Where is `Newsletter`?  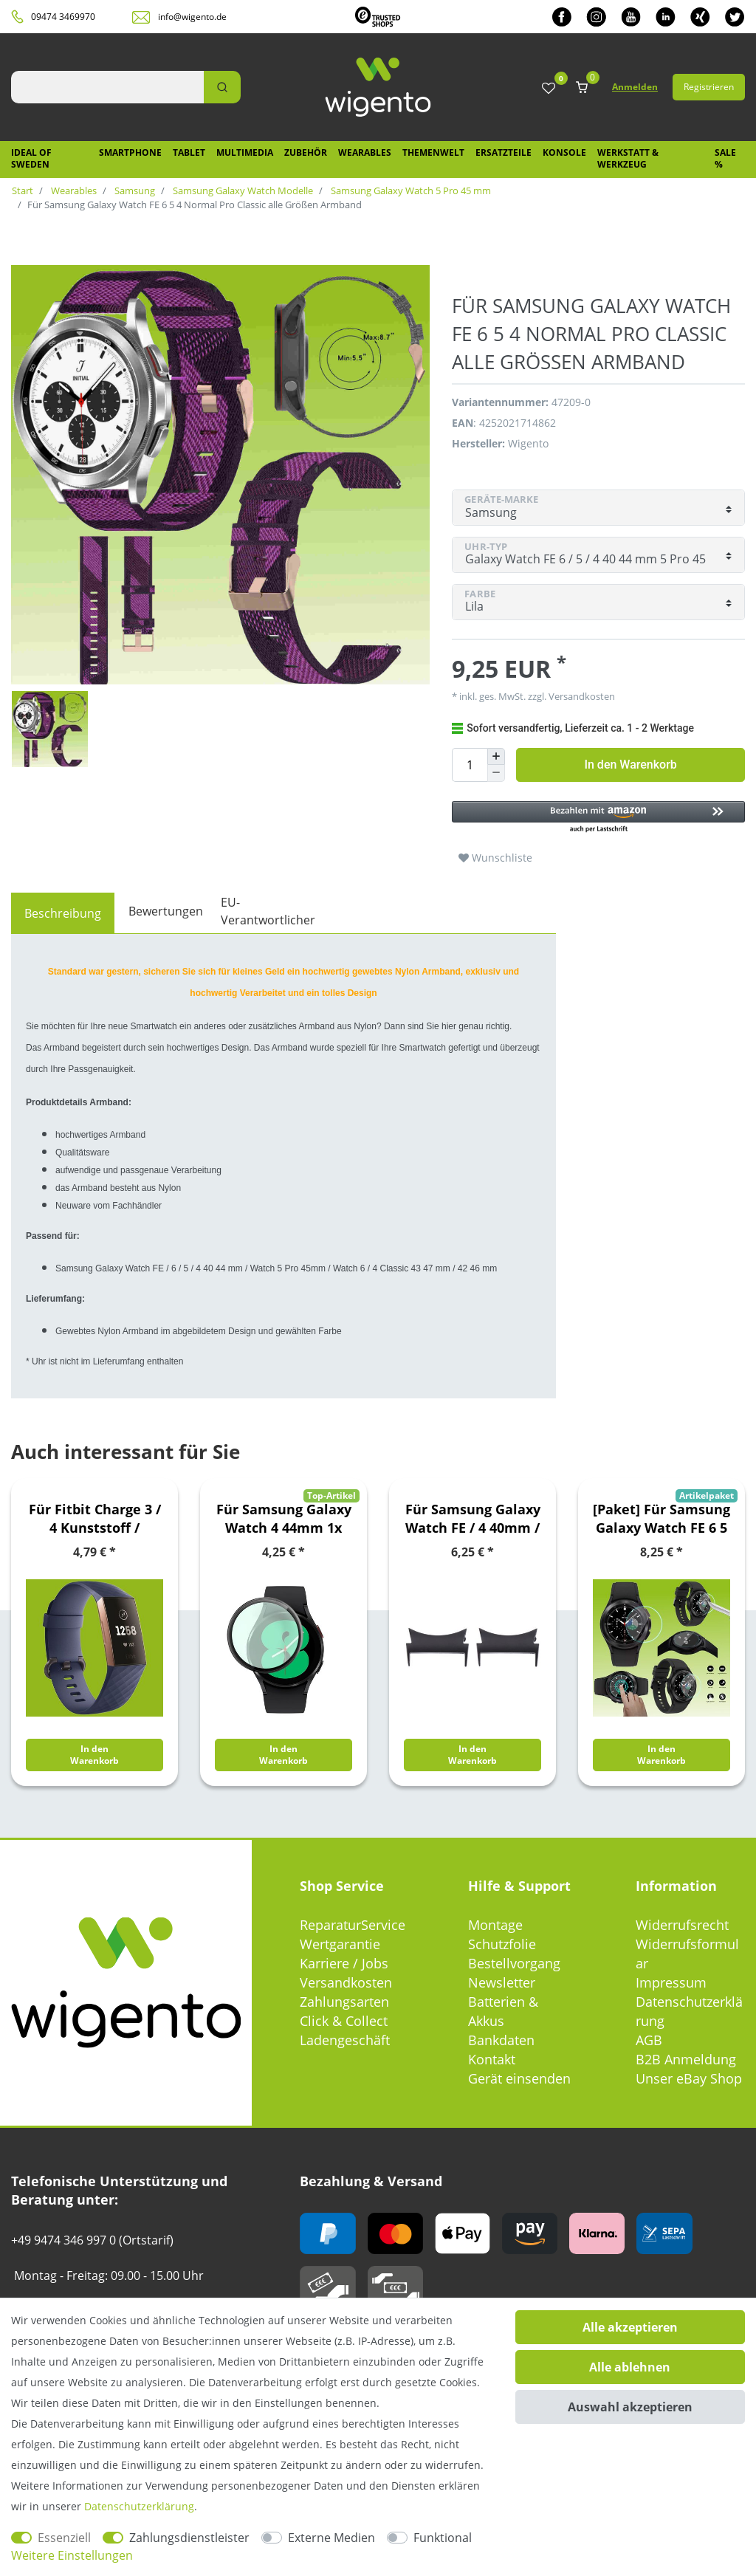
Newsletter is located at coordinates (501, 1982).